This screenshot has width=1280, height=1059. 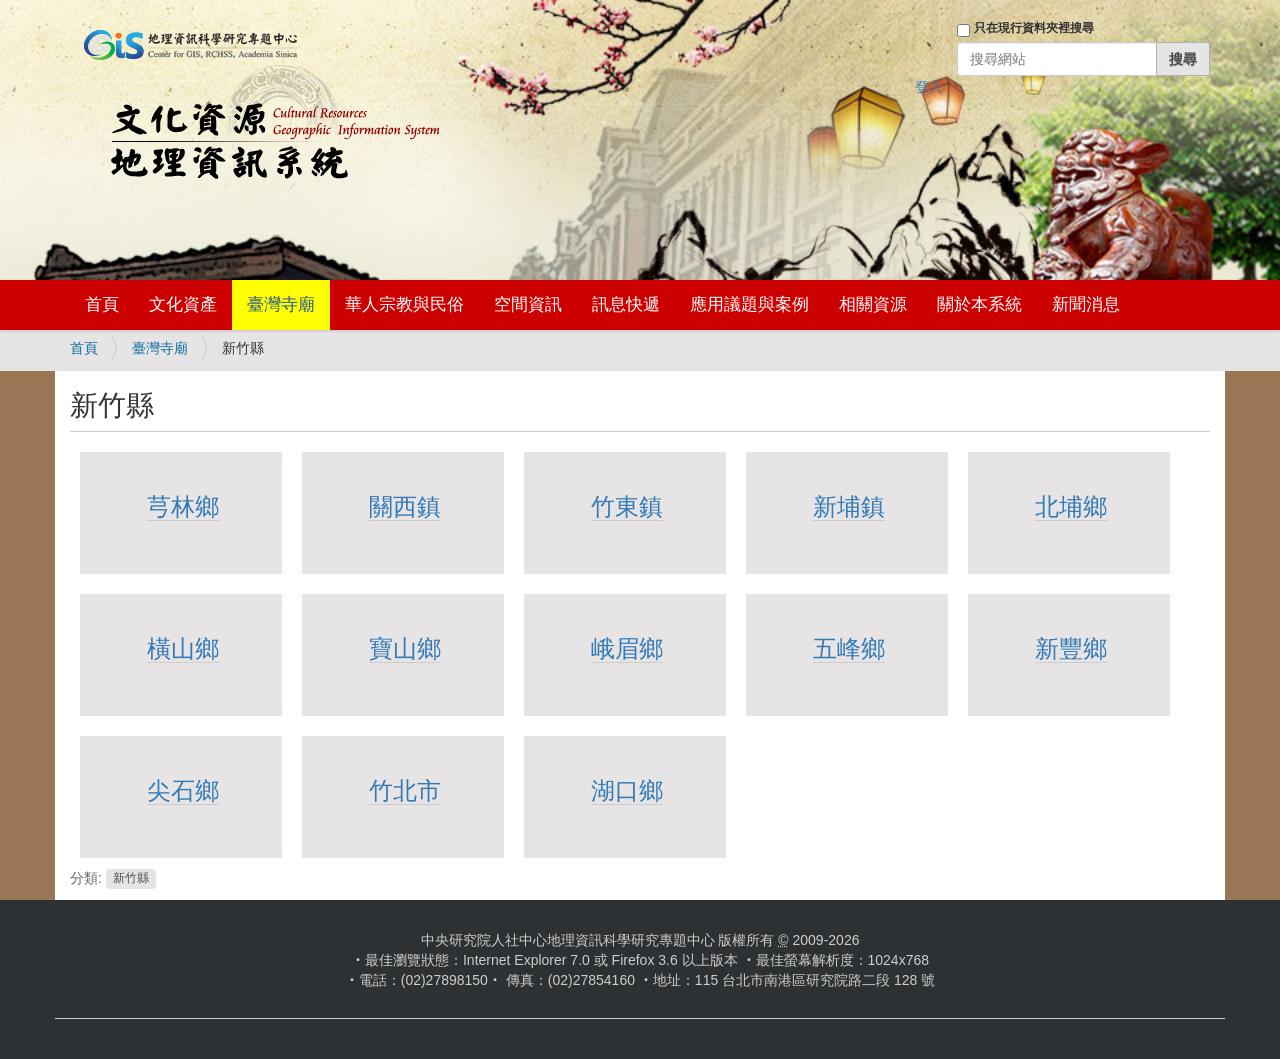 I want to click on 應用議題與案例, so click(x=749, y=304).